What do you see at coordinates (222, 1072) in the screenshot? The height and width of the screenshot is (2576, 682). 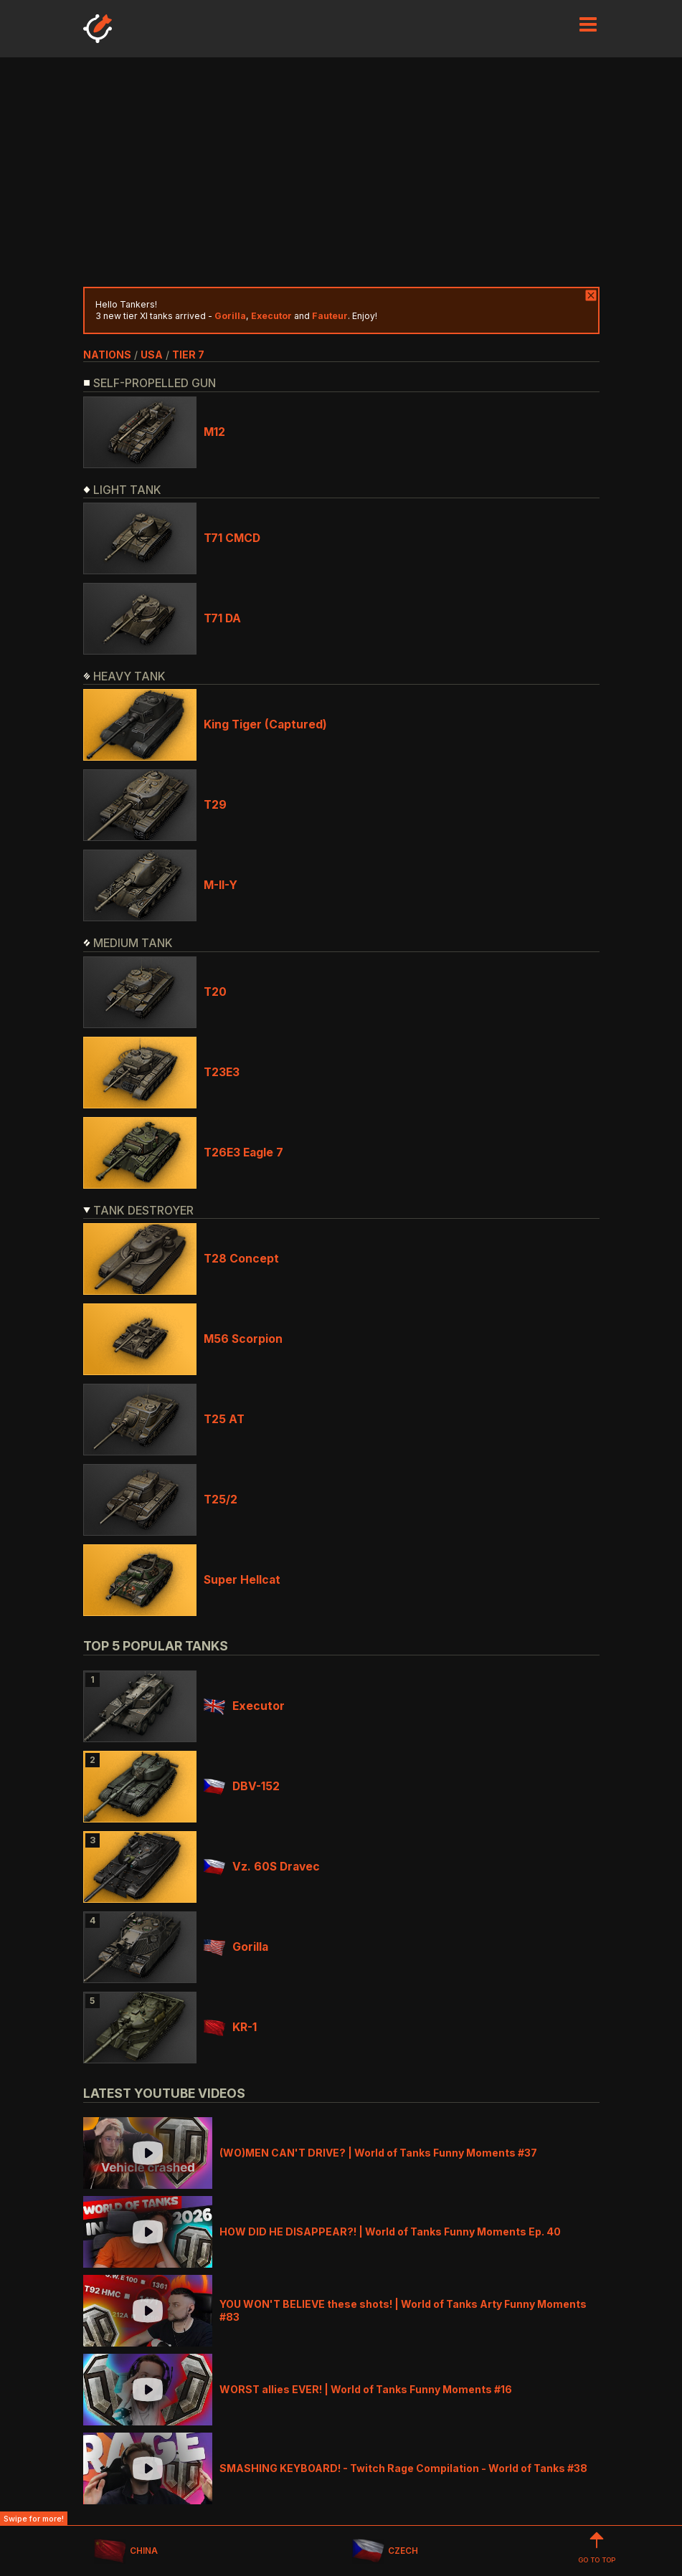 I see `T23E3` at bounding box center [222, 1072].